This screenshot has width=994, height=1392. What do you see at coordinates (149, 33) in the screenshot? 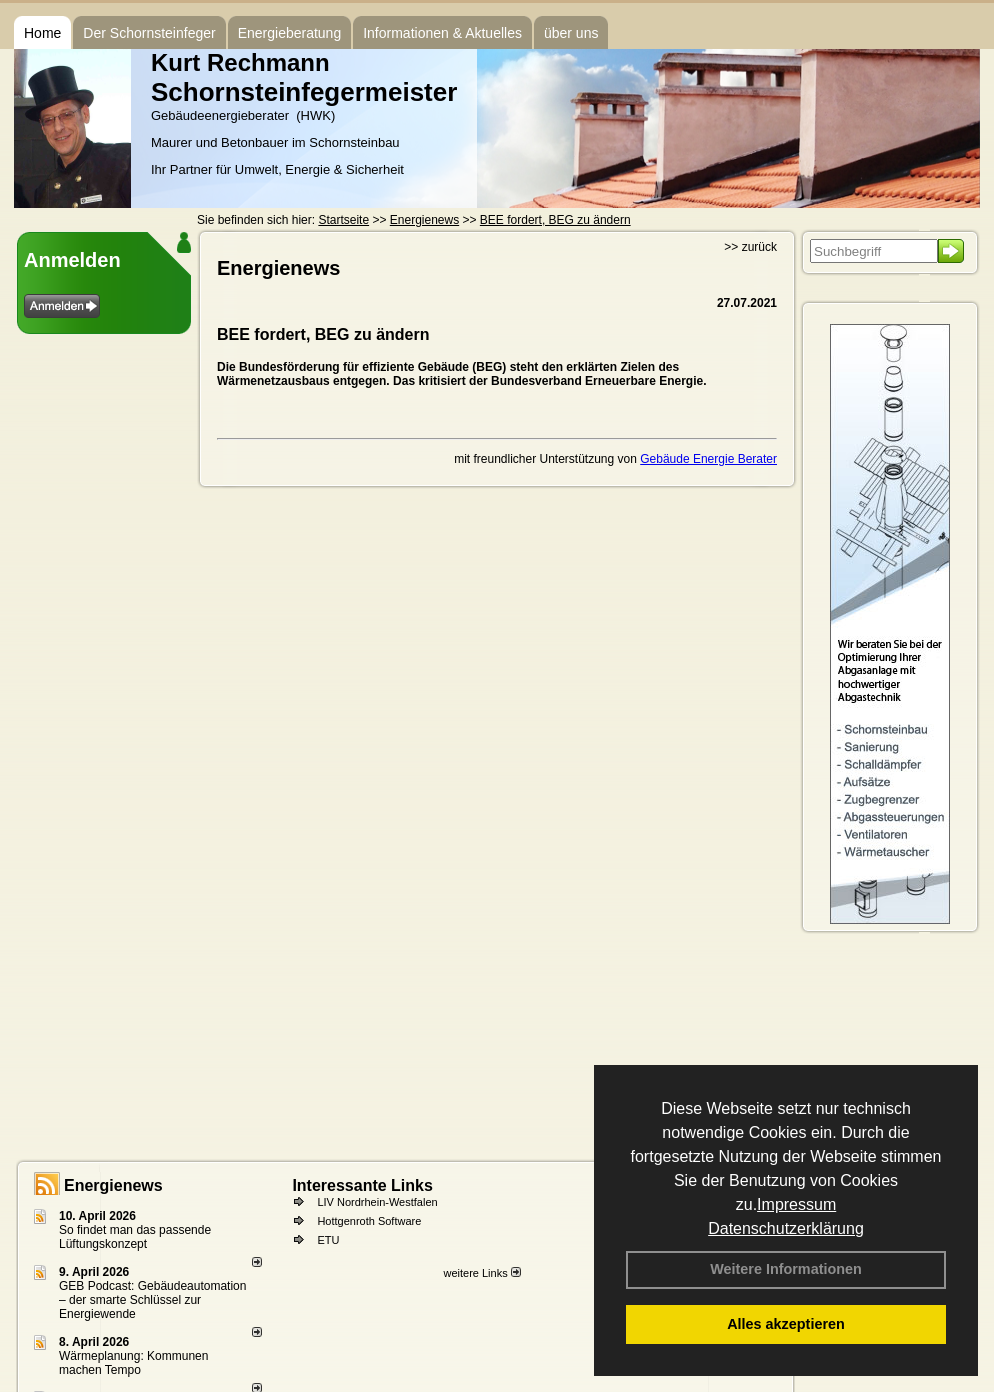
I see `Der Schornsteinfeger` at bounding box center [149, 33].